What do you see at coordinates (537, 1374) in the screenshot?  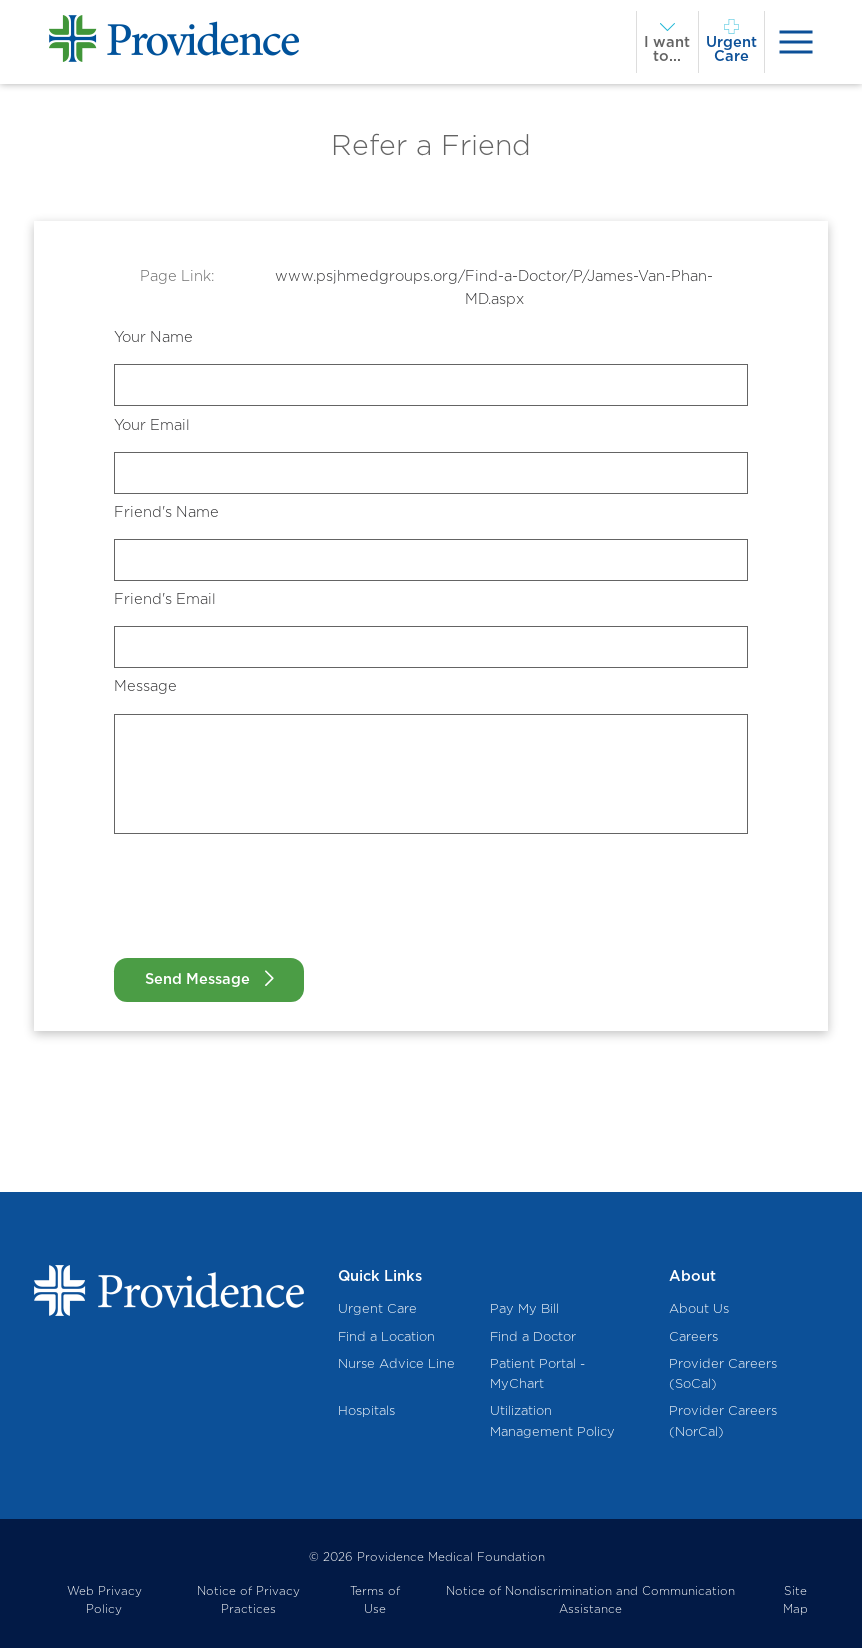 I see `Patient Portal - MyChart` at bounding box center [537, 1374].